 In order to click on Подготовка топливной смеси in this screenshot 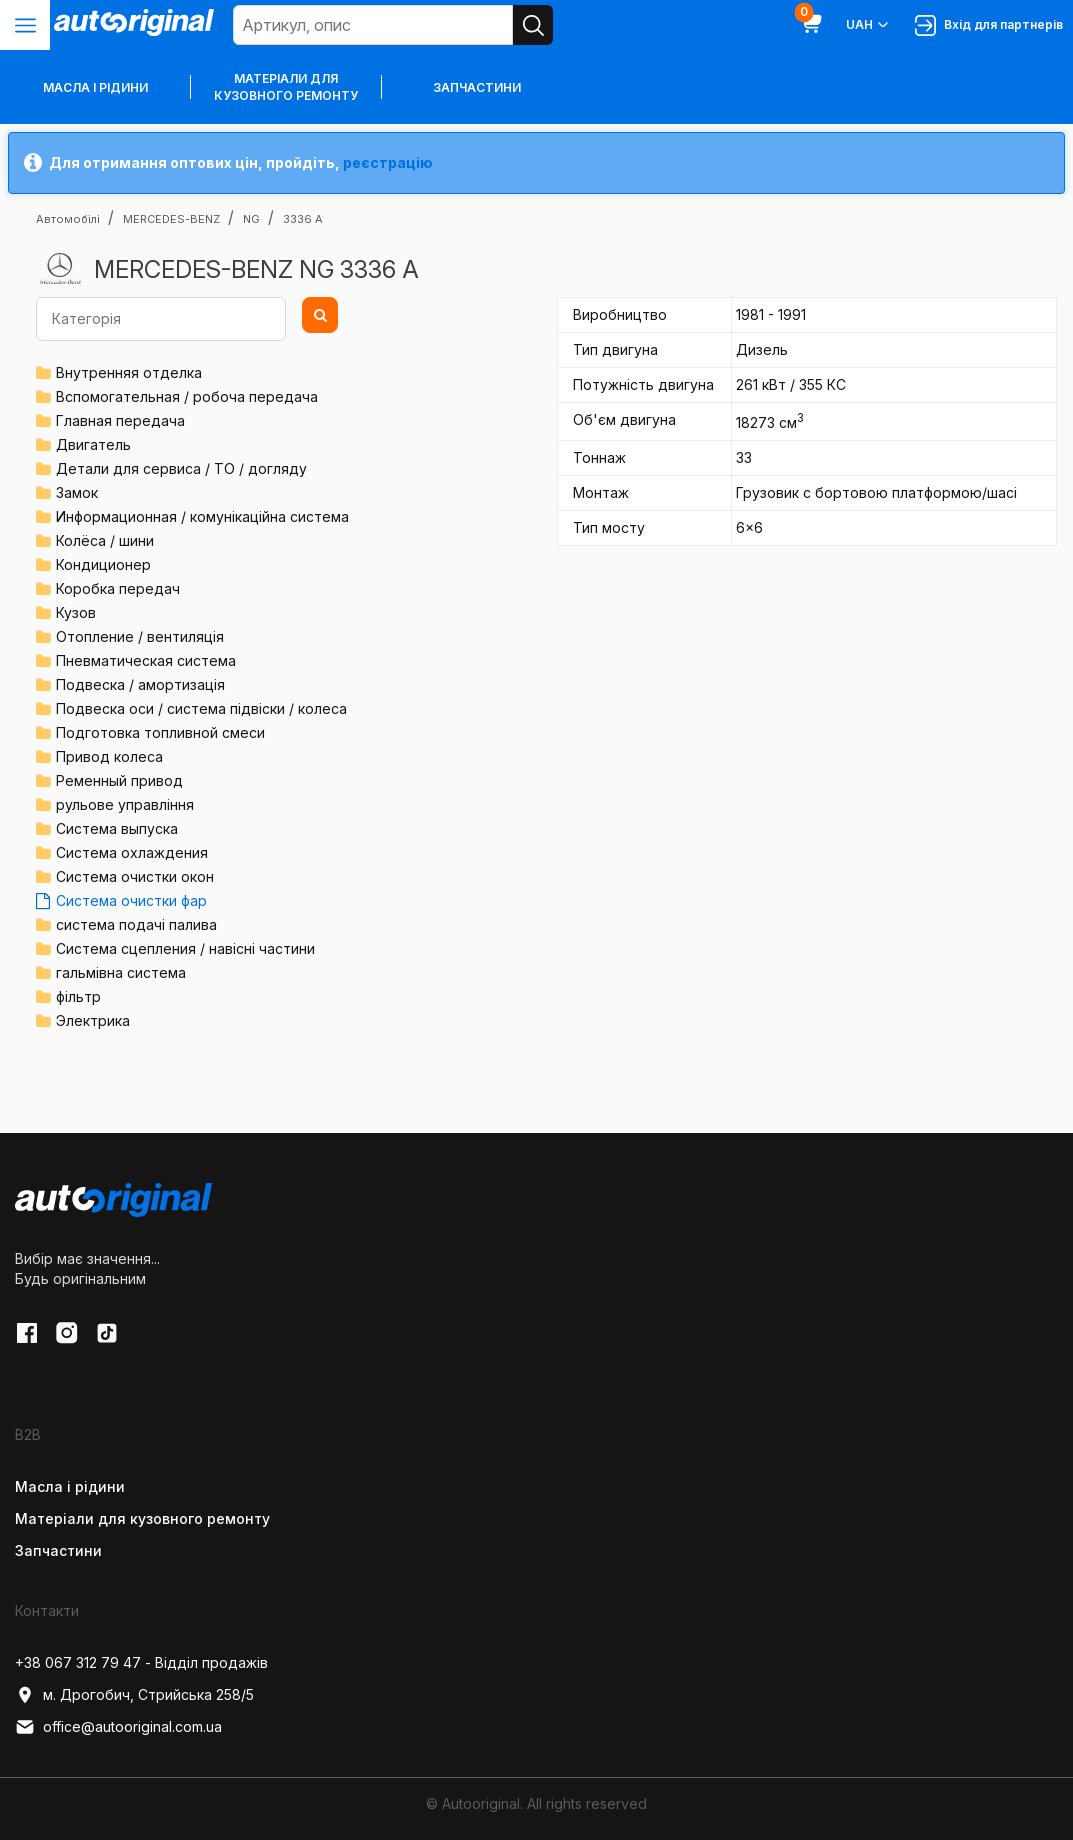, I will do `click(160, 732)`.